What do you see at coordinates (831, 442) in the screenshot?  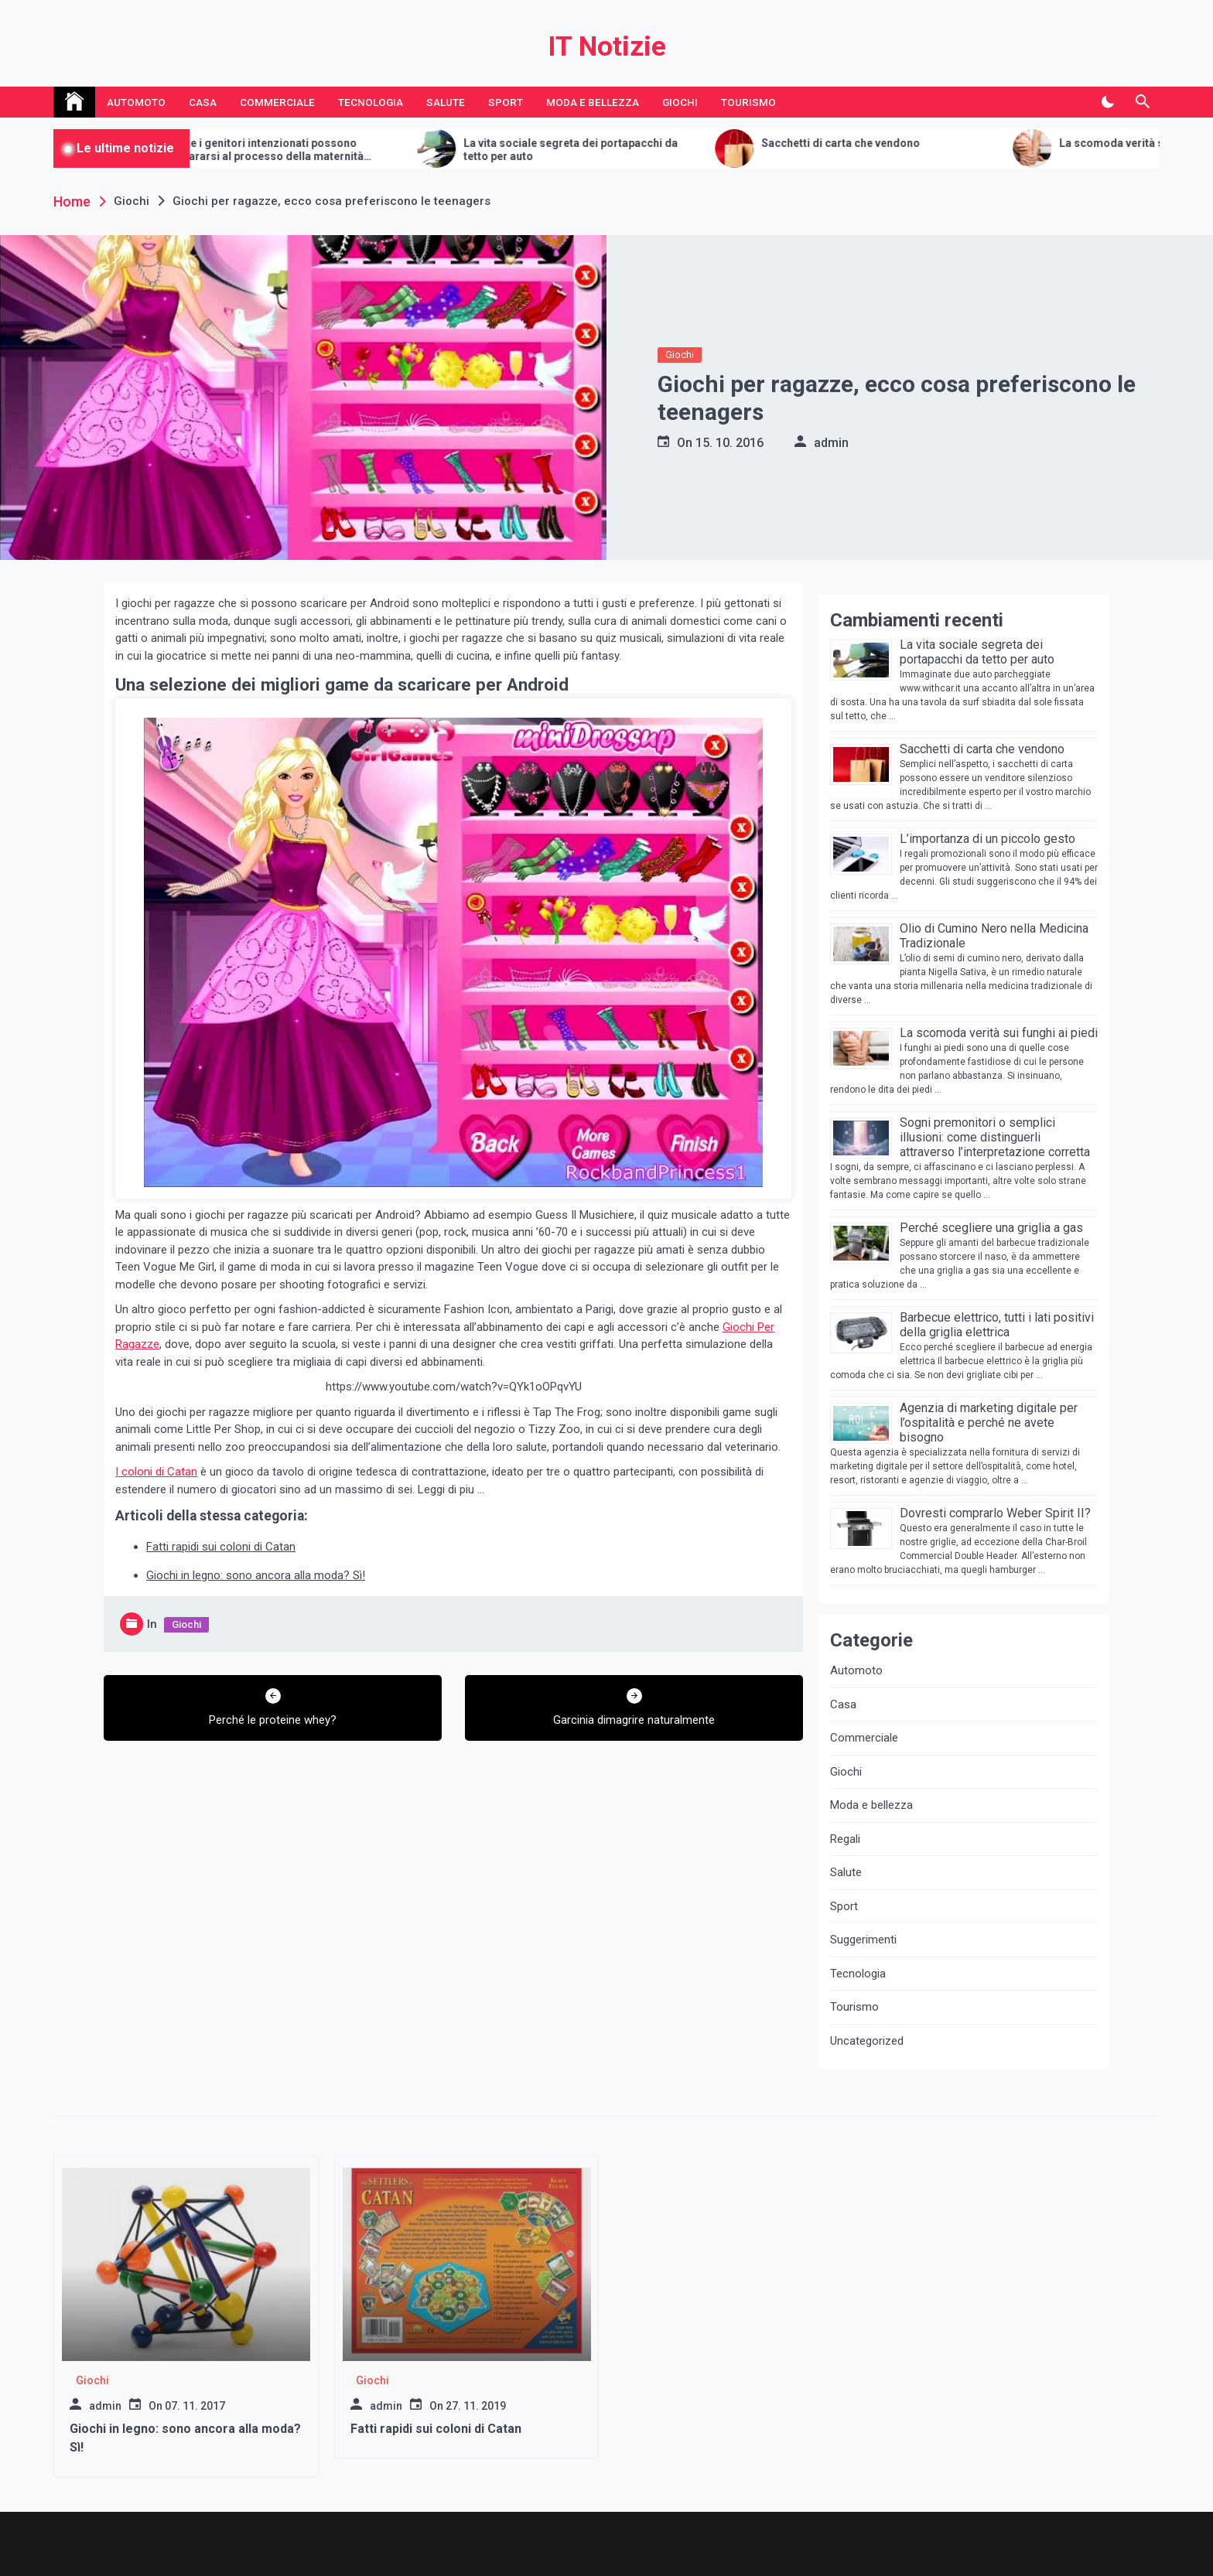 I see `admin` at bounding box center [831, 442].